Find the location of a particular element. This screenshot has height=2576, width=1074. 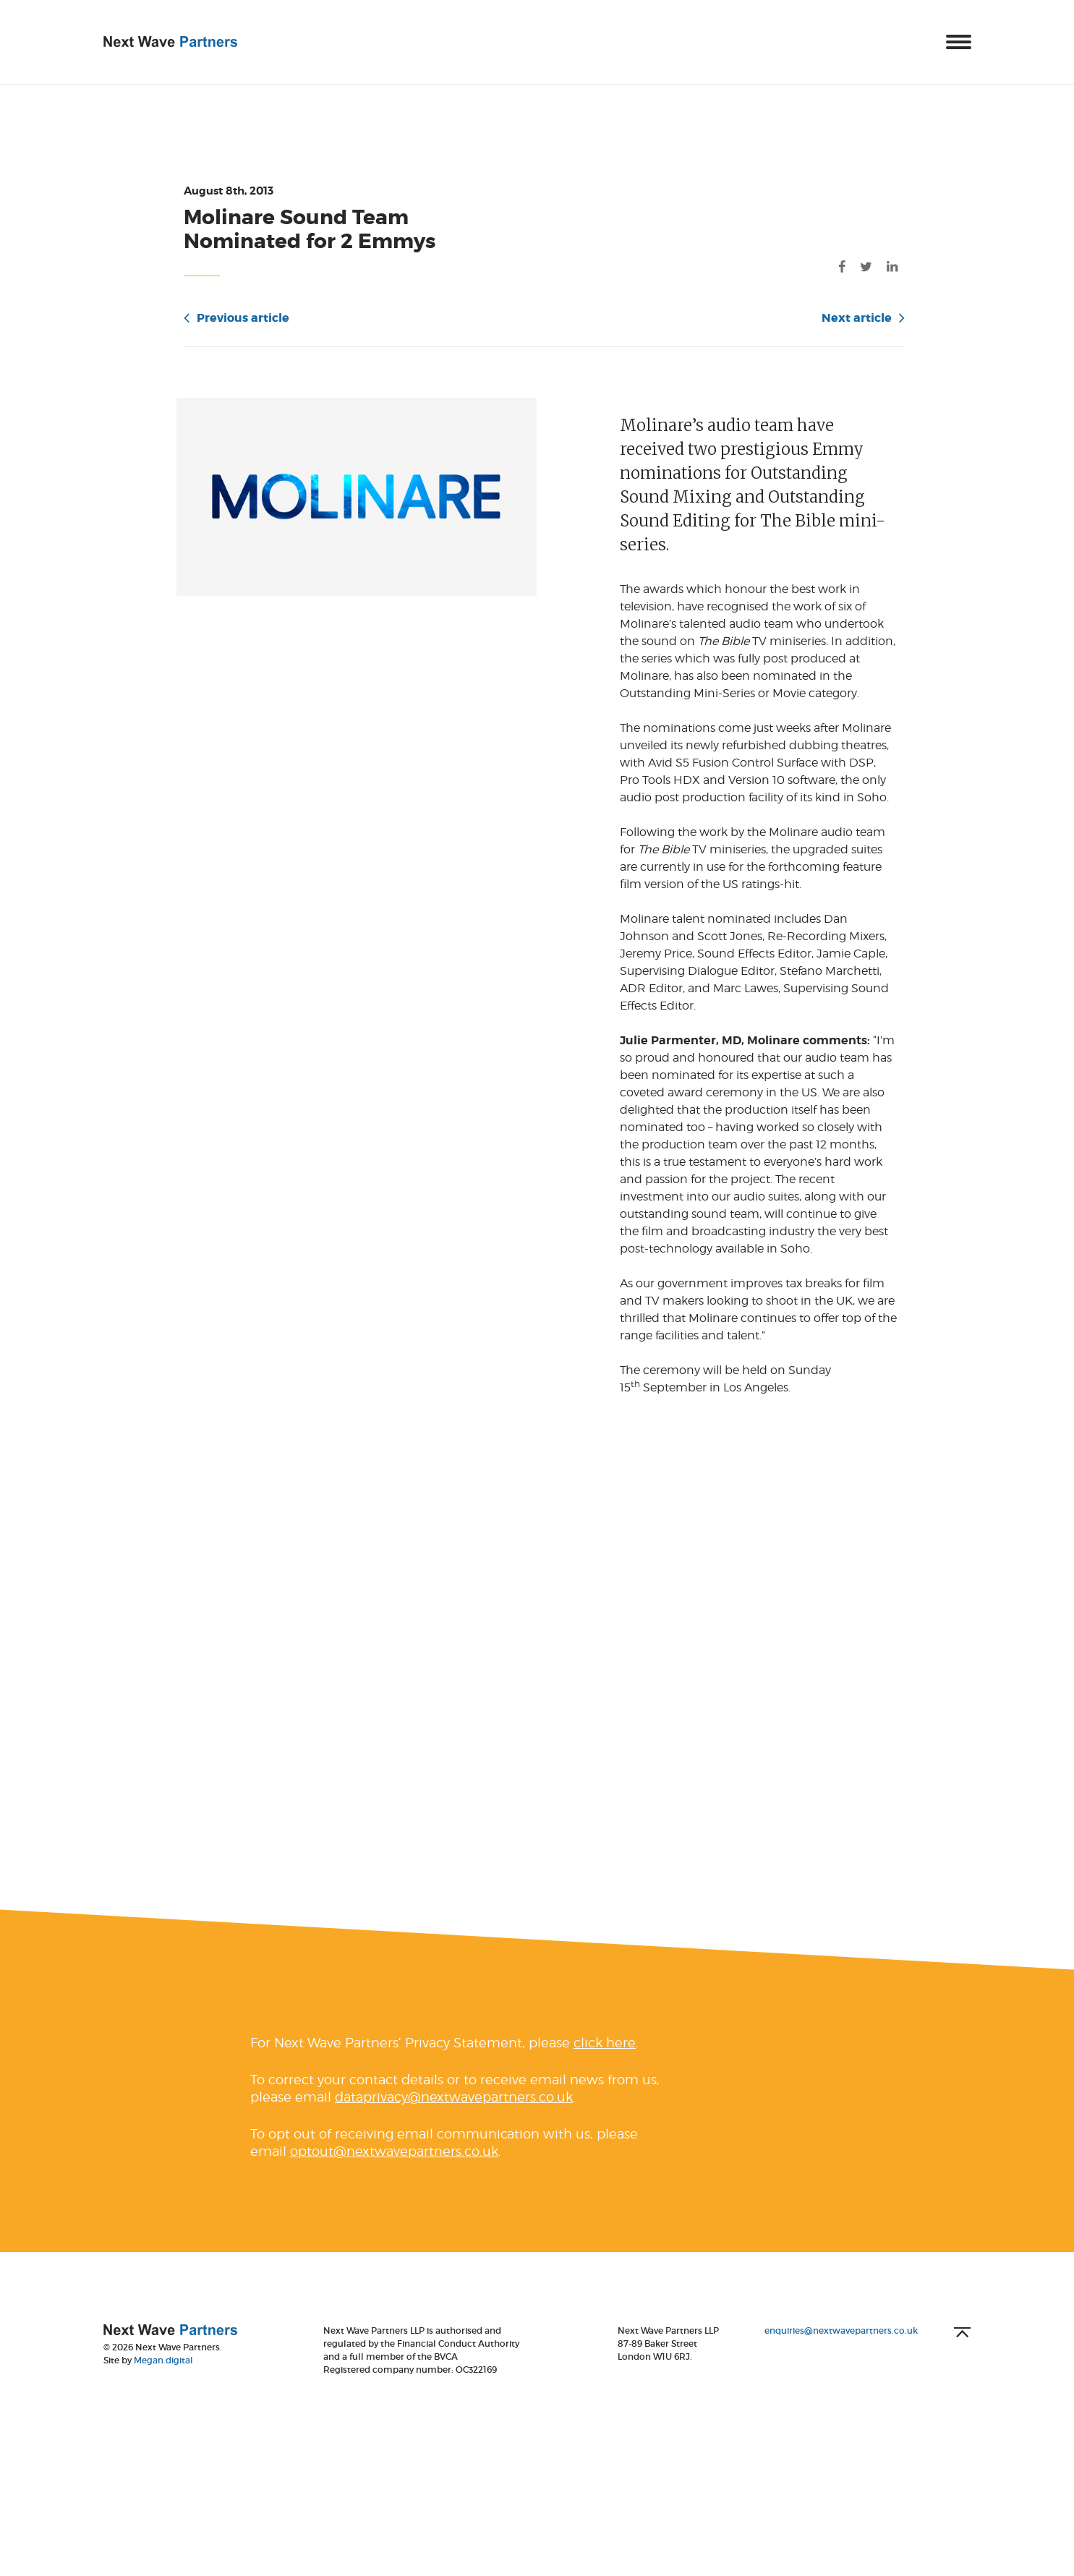

dataprivacy@nextwavepartners.co.uk is located at coordinates (454, 2120).